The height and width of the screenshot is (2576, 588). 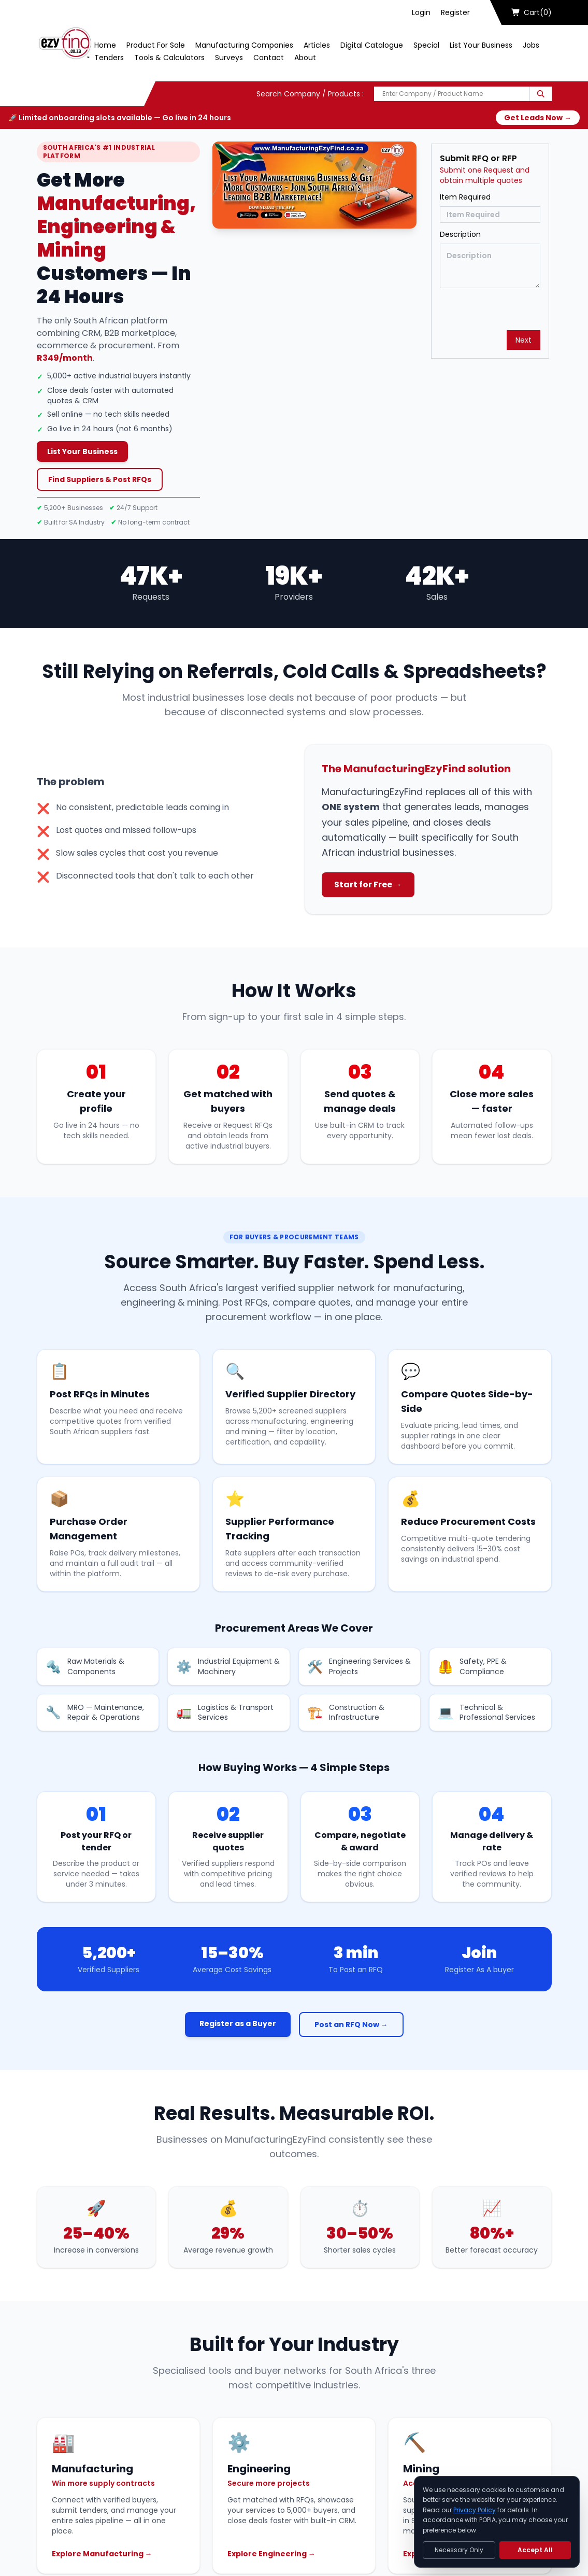 I want to click on Surveys, so click(x=229, y=57).